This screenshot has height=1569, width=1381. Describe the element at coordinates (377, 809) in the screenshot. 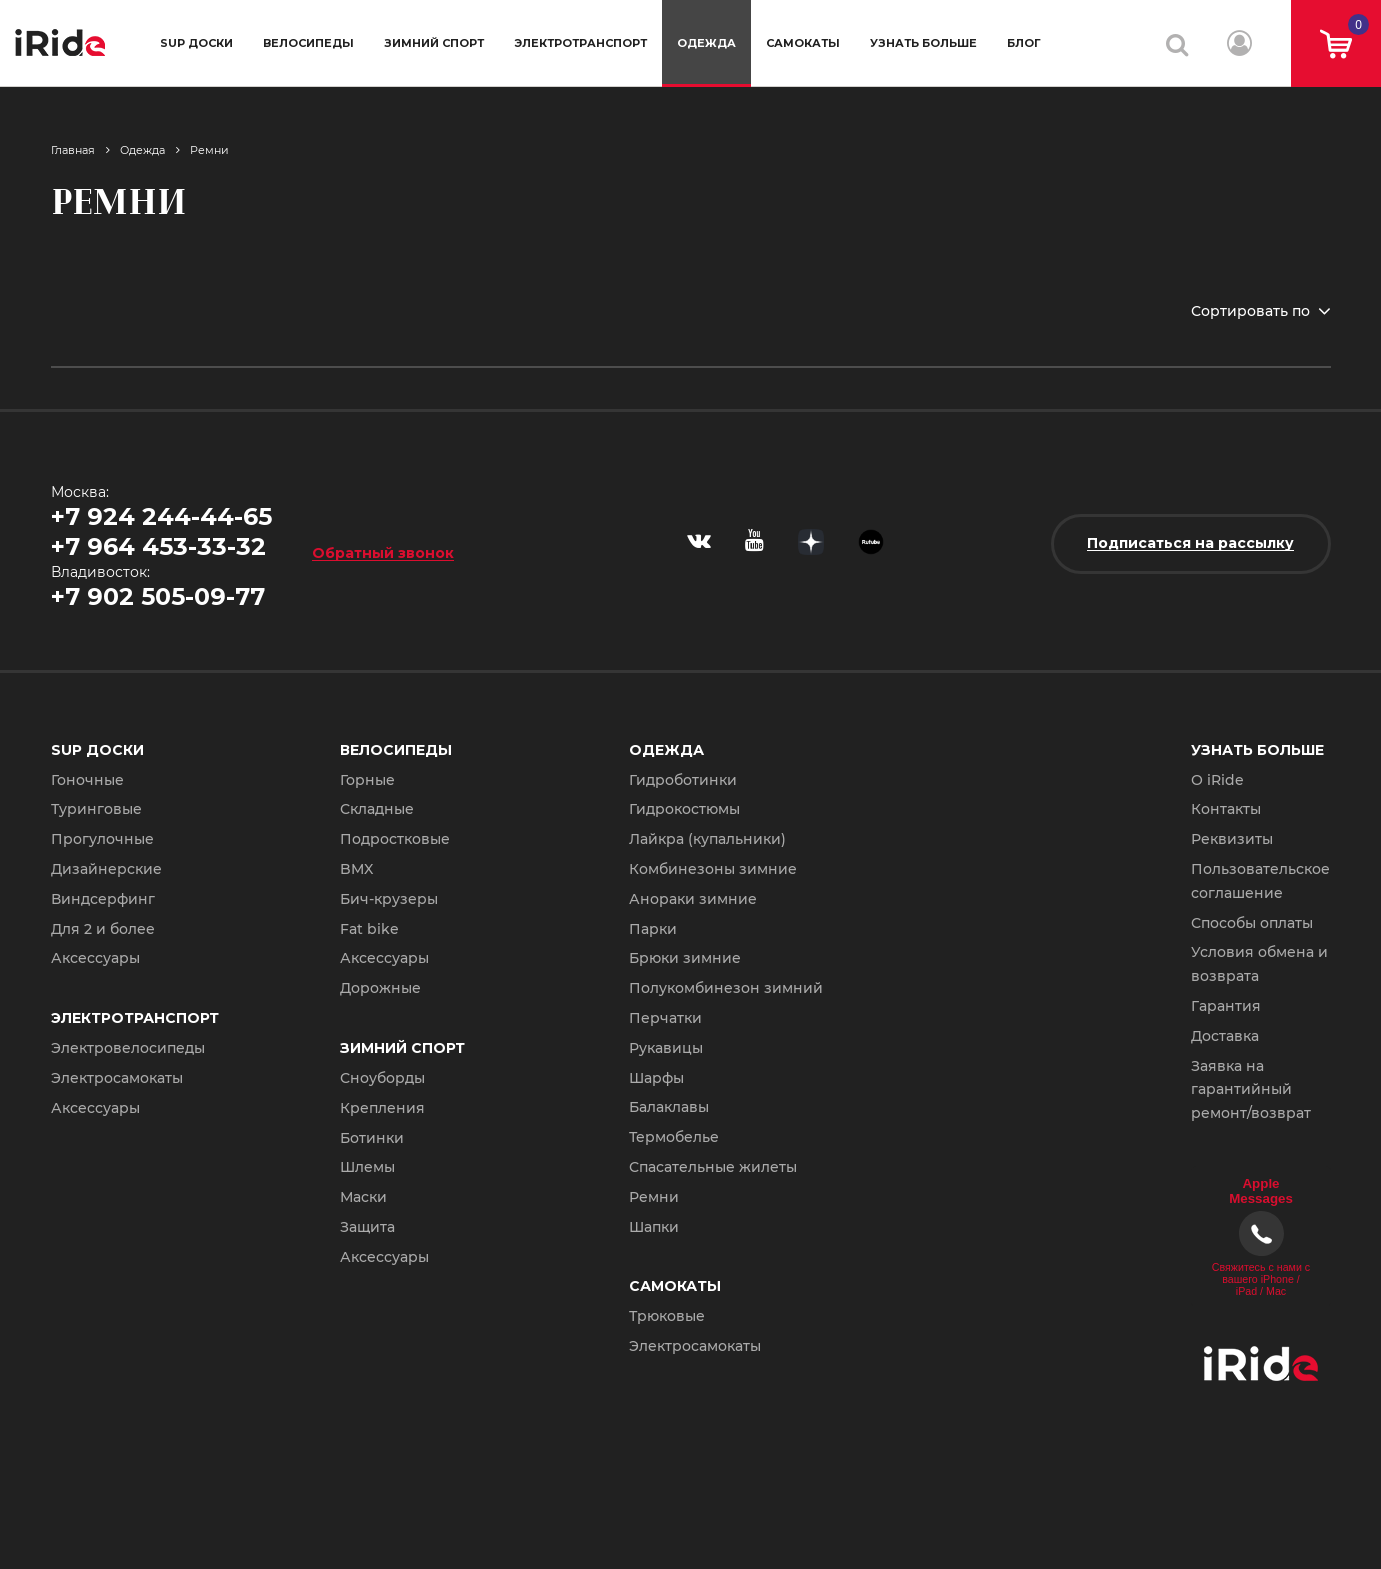

I see `Складные` at that location.